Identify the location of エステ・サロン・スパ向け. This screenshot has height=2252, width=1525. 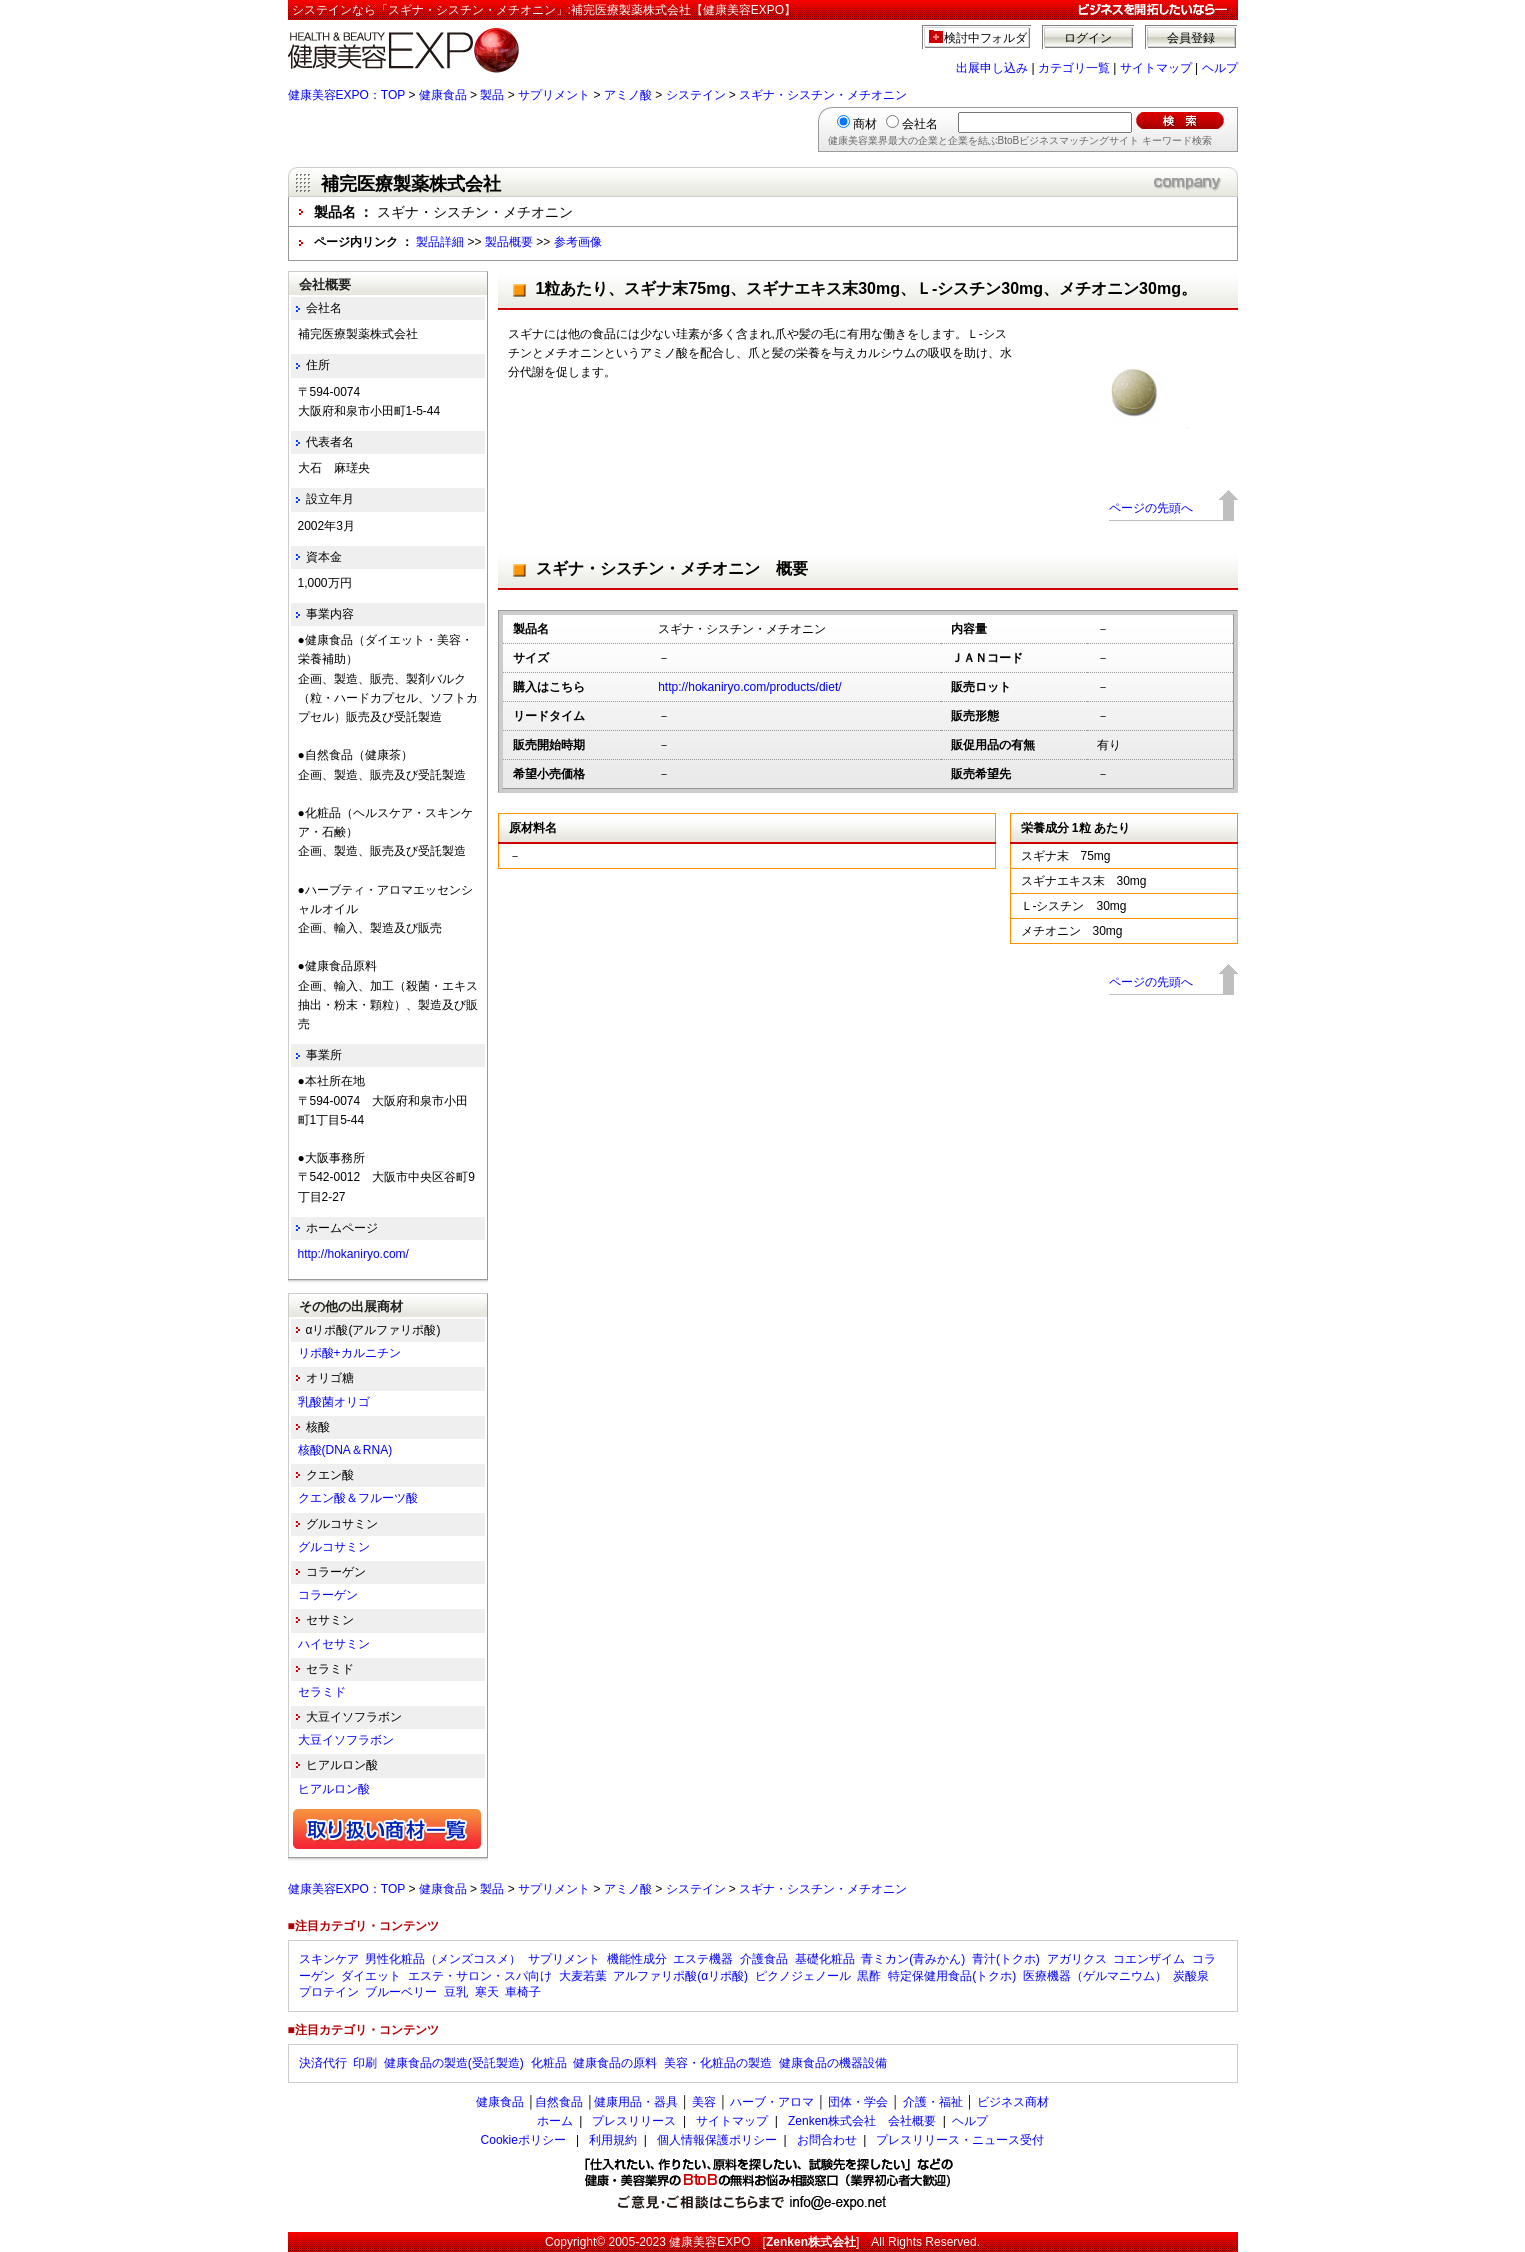
(480, 1976).